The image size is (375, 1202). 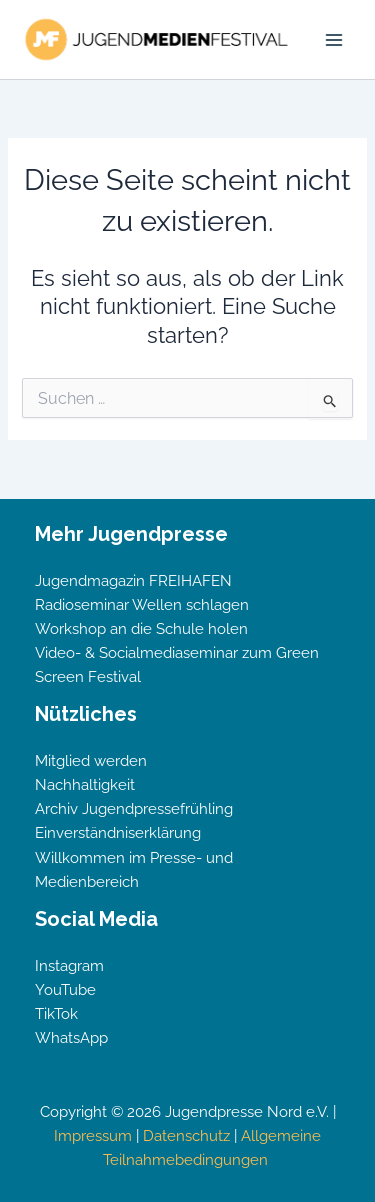 I want to click on [Hauptmenü-Umschalter], so click(x=334, y=40).